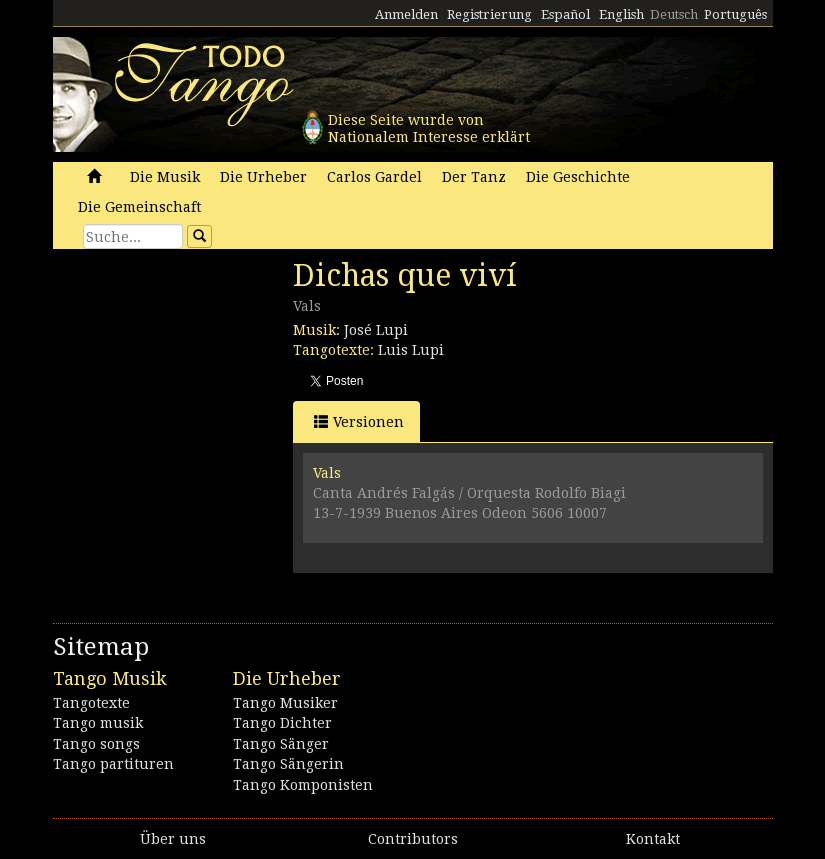 This screenshot has width=825, height=859. Describe the element at coordinates (96, 744) in the screenshot. I see `Tango songs` at that location.